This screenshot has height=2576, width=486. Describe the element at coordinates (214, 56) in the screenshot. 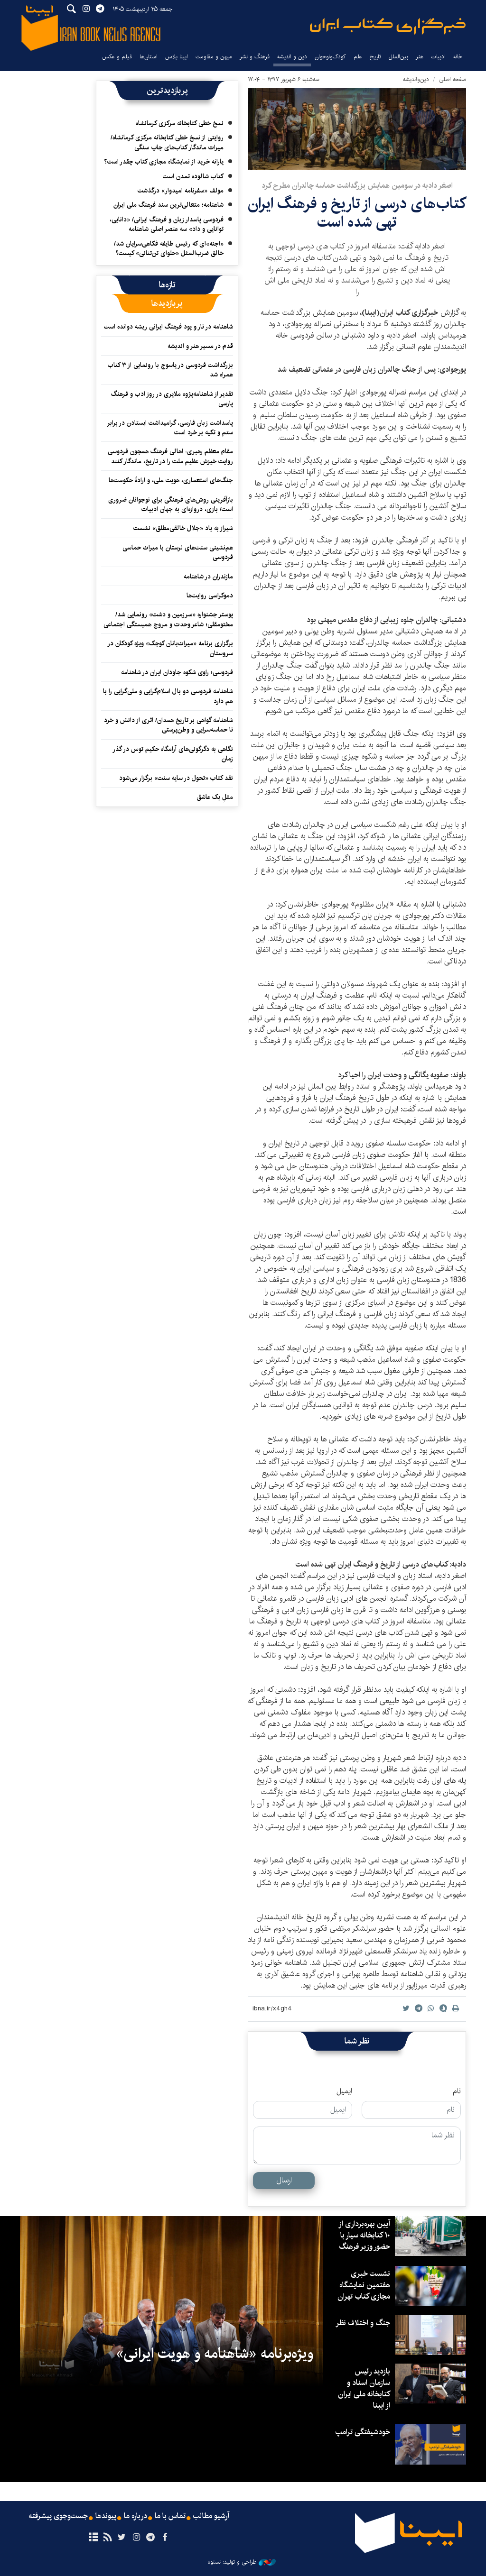

I see `میهن و مقاومت` at that location.